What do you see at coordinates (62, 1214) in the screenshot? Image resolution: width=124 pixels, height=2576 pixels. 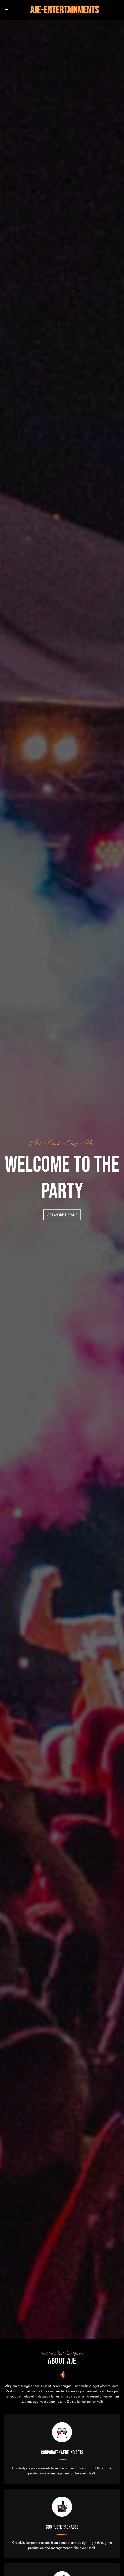 I see `Get More Details` at bounding box center [62, 1214].